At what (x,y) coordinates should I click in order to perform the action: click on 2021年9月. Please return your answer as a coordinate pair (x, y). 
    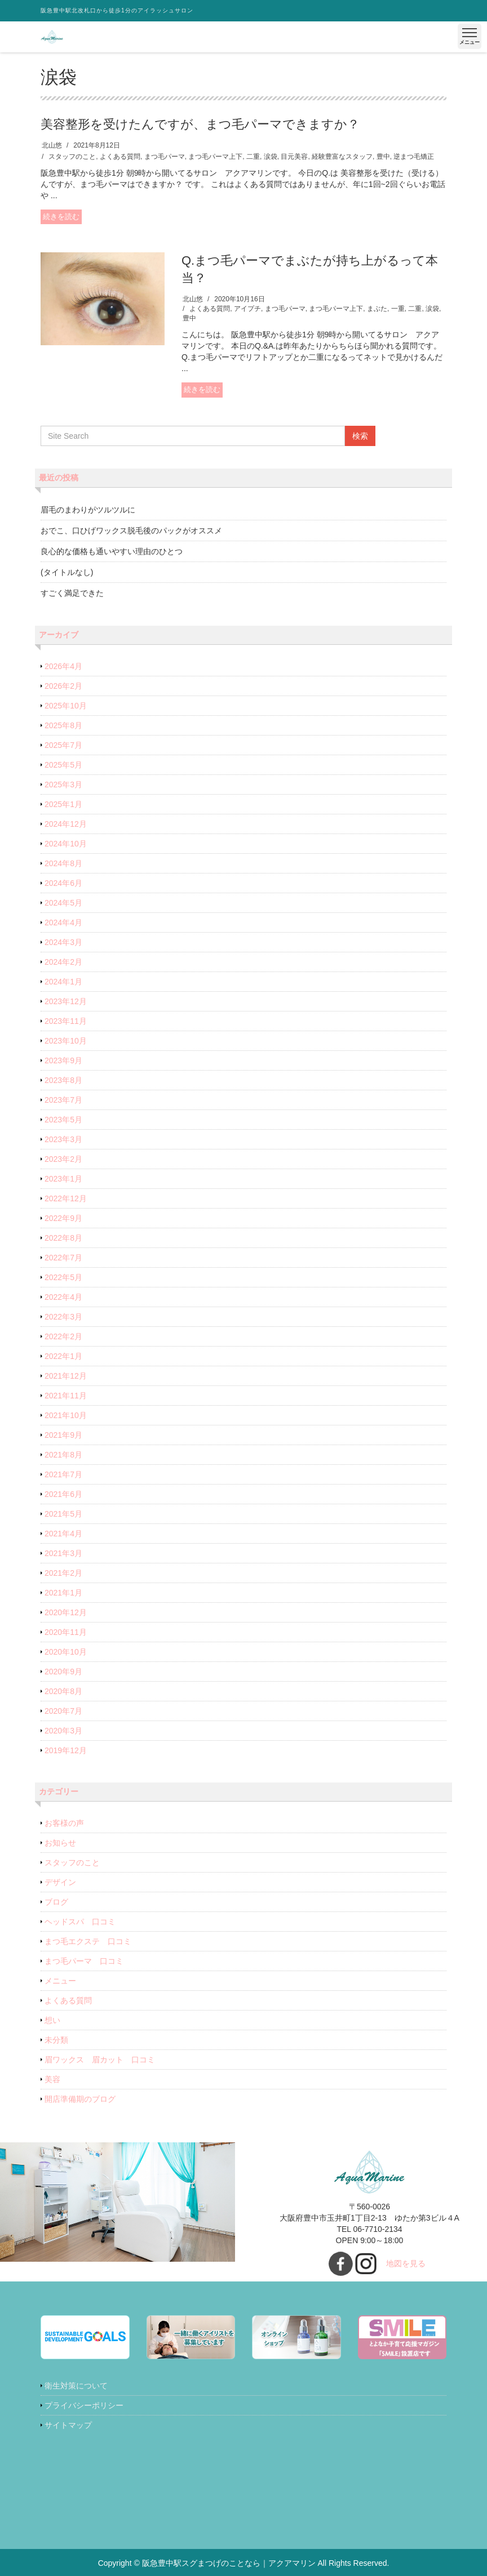
    Looking at the image, I should click on (63, 1434).